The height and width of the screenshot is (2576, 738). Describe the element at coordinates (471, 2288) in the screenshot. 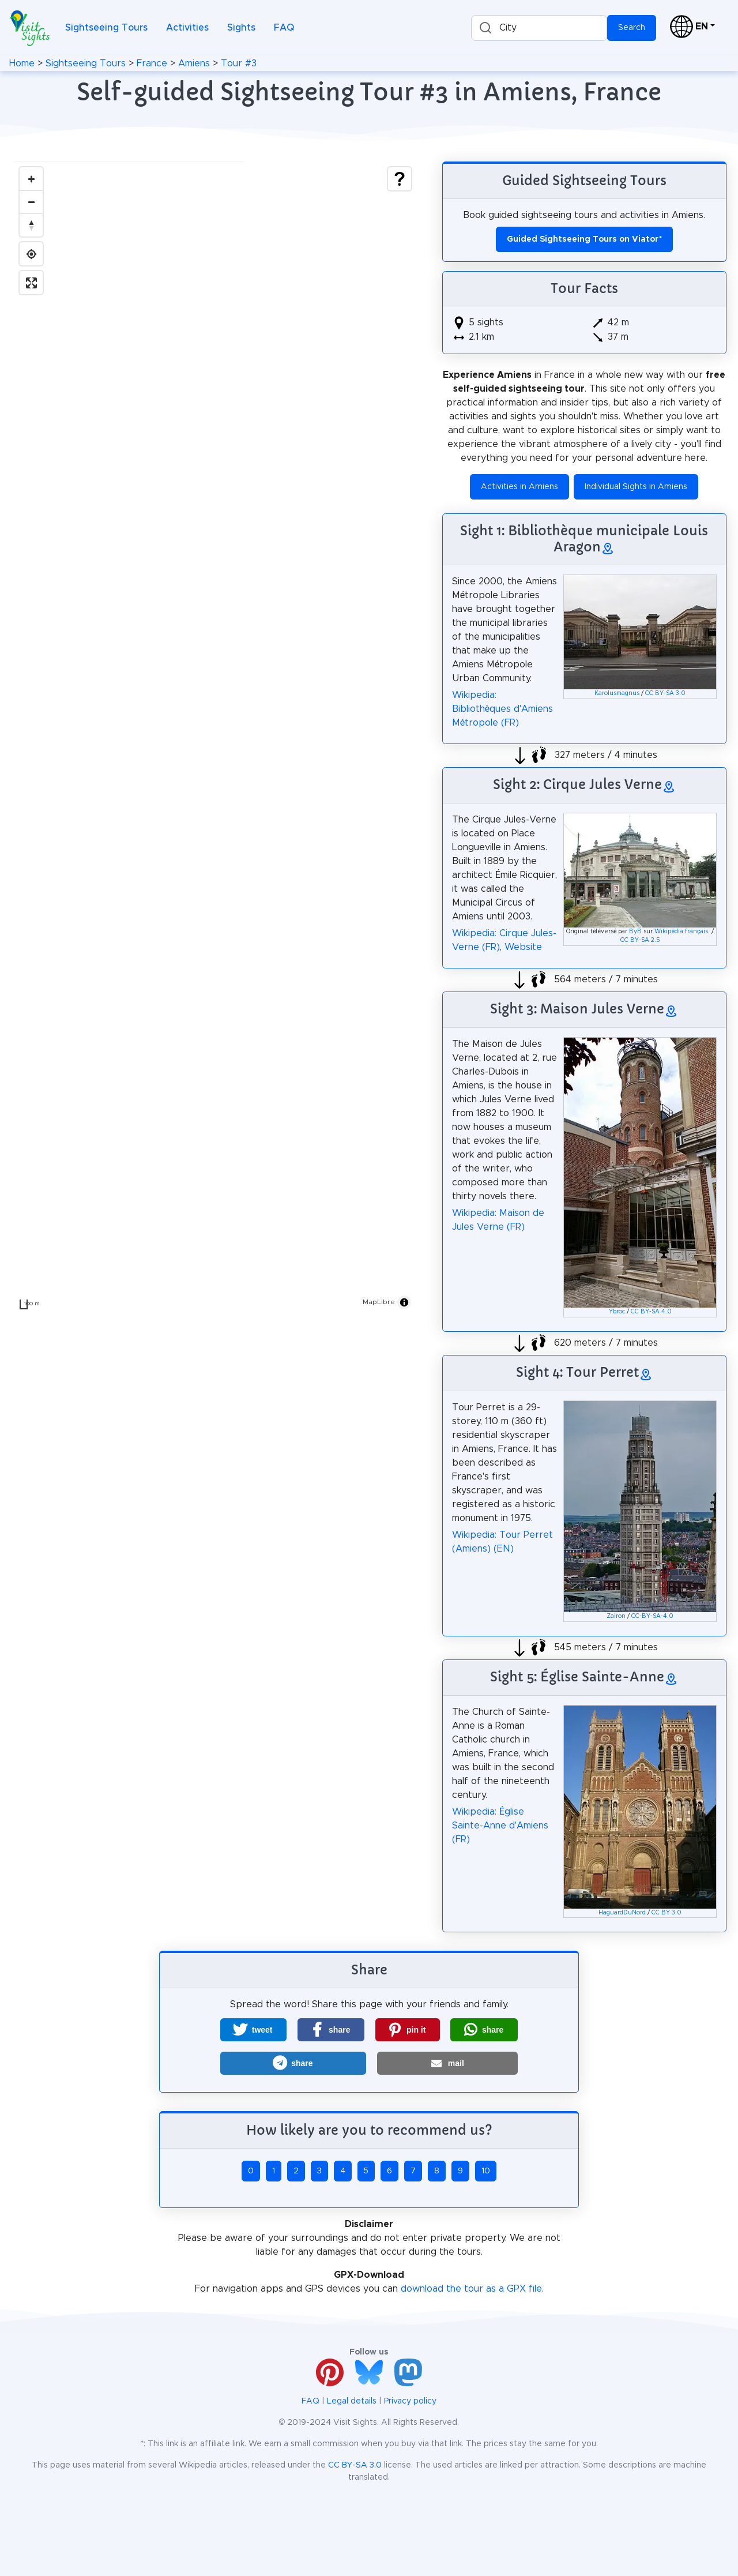

I see `download the tour as a GPX file` at that location.